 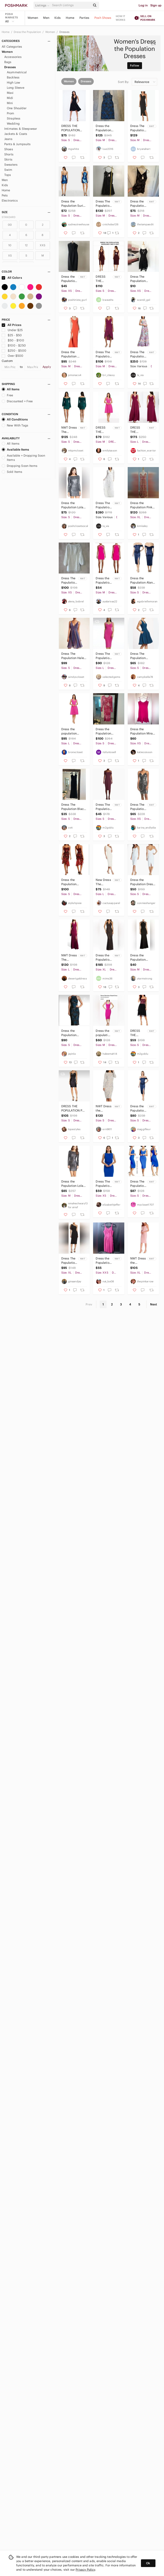 I want to click on Dress the population dress size M NWT, so click(x=103, y=1033).